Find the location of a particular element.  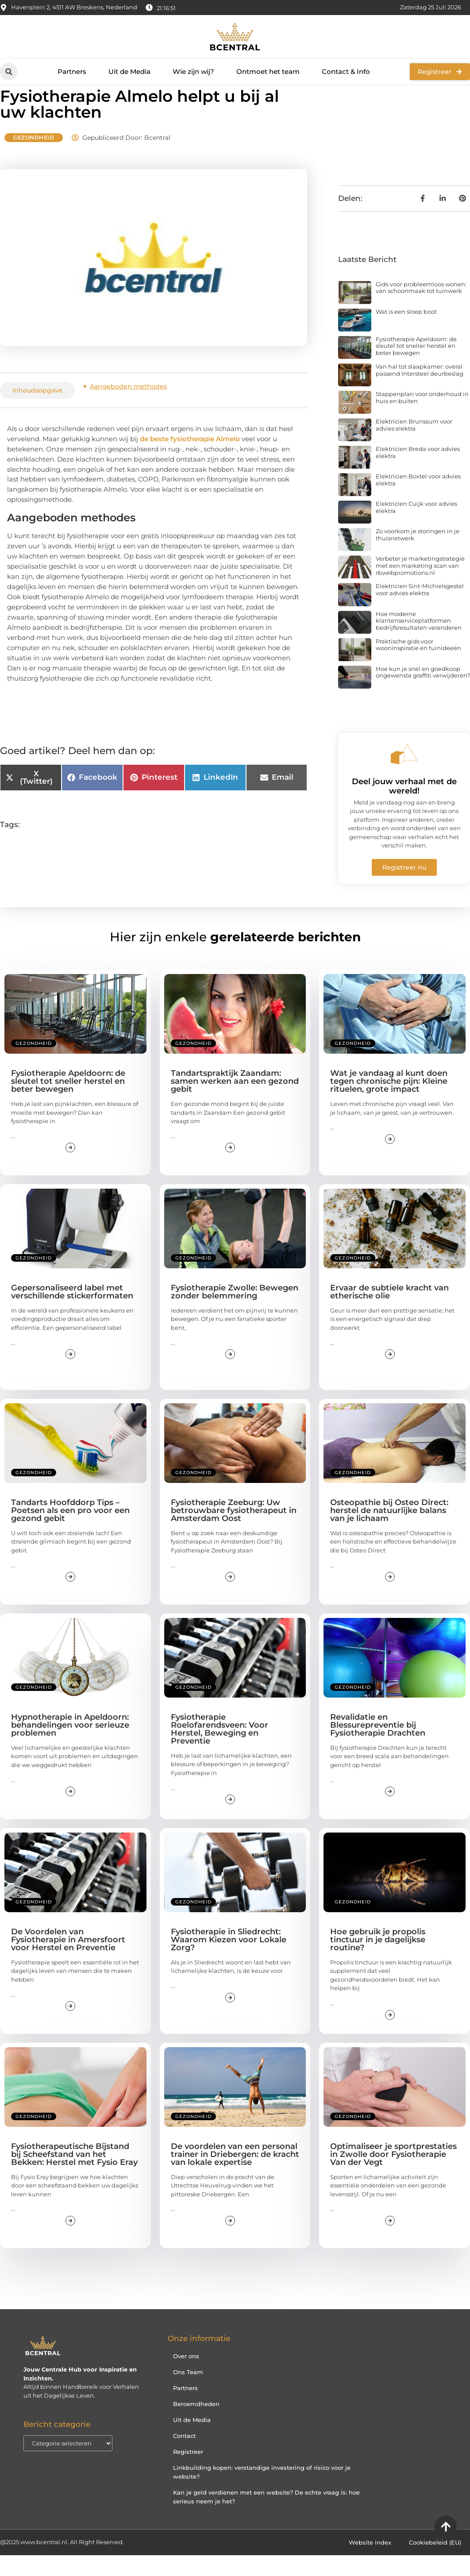

Fysiotherapeutische Bijstand bij Scheefstand van het Bekken: Herstel met Fysio Eray is located at coordinates (74, 2174).